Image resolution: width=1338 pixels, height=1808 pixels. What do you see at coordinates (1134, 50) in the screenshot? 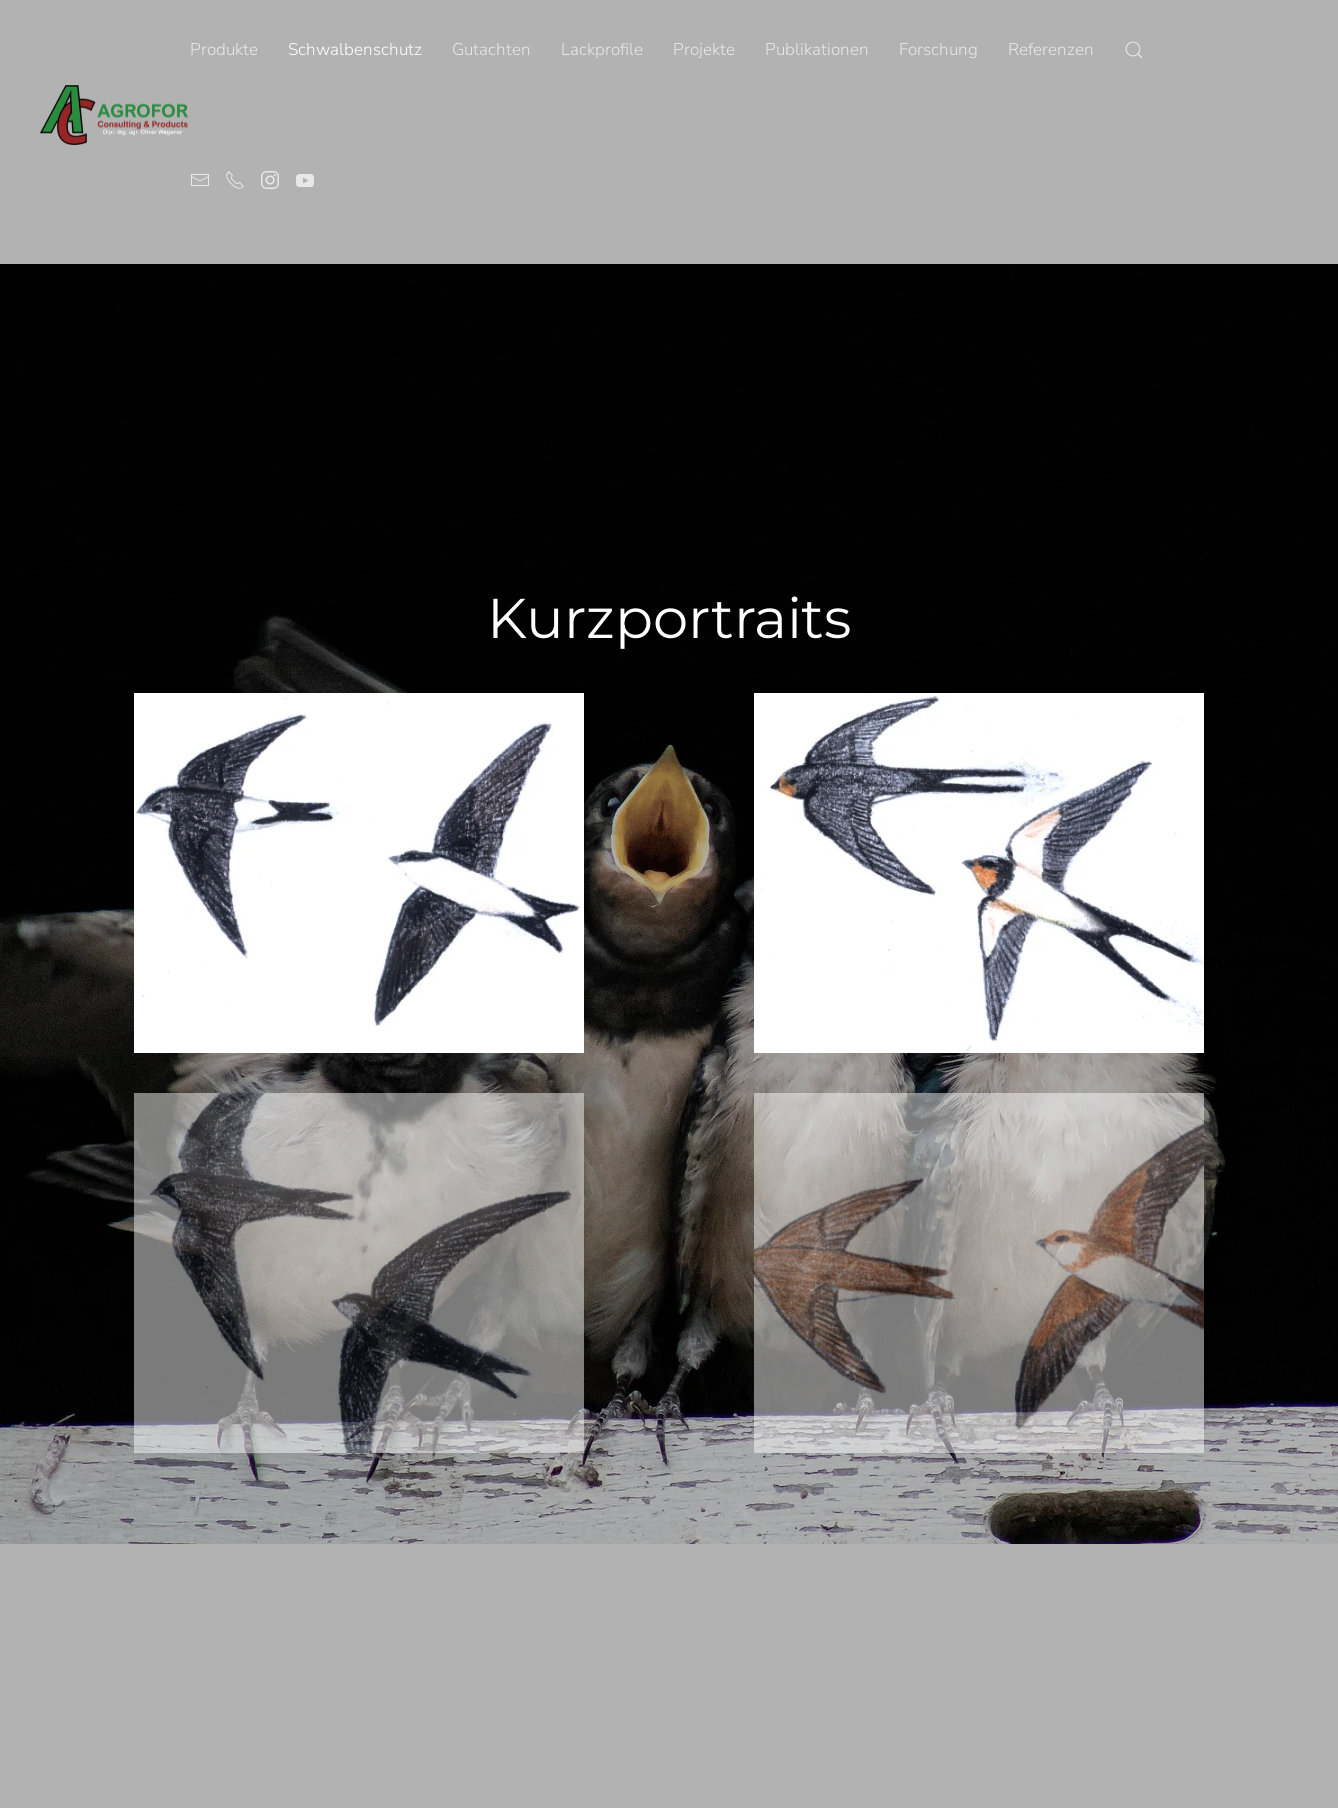
I see `[button]` at bounding box center [1134, 50].